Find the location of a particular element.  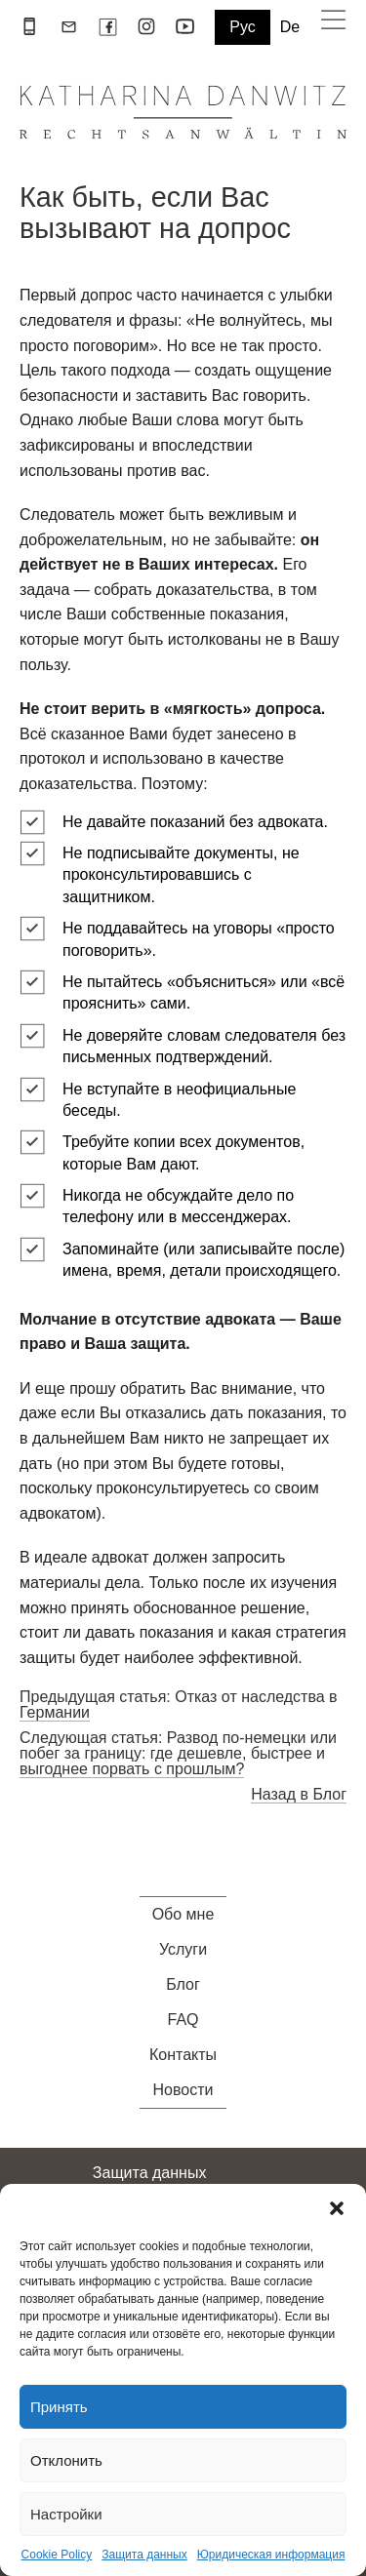

Настройки is located at coordinates (66, 2514).